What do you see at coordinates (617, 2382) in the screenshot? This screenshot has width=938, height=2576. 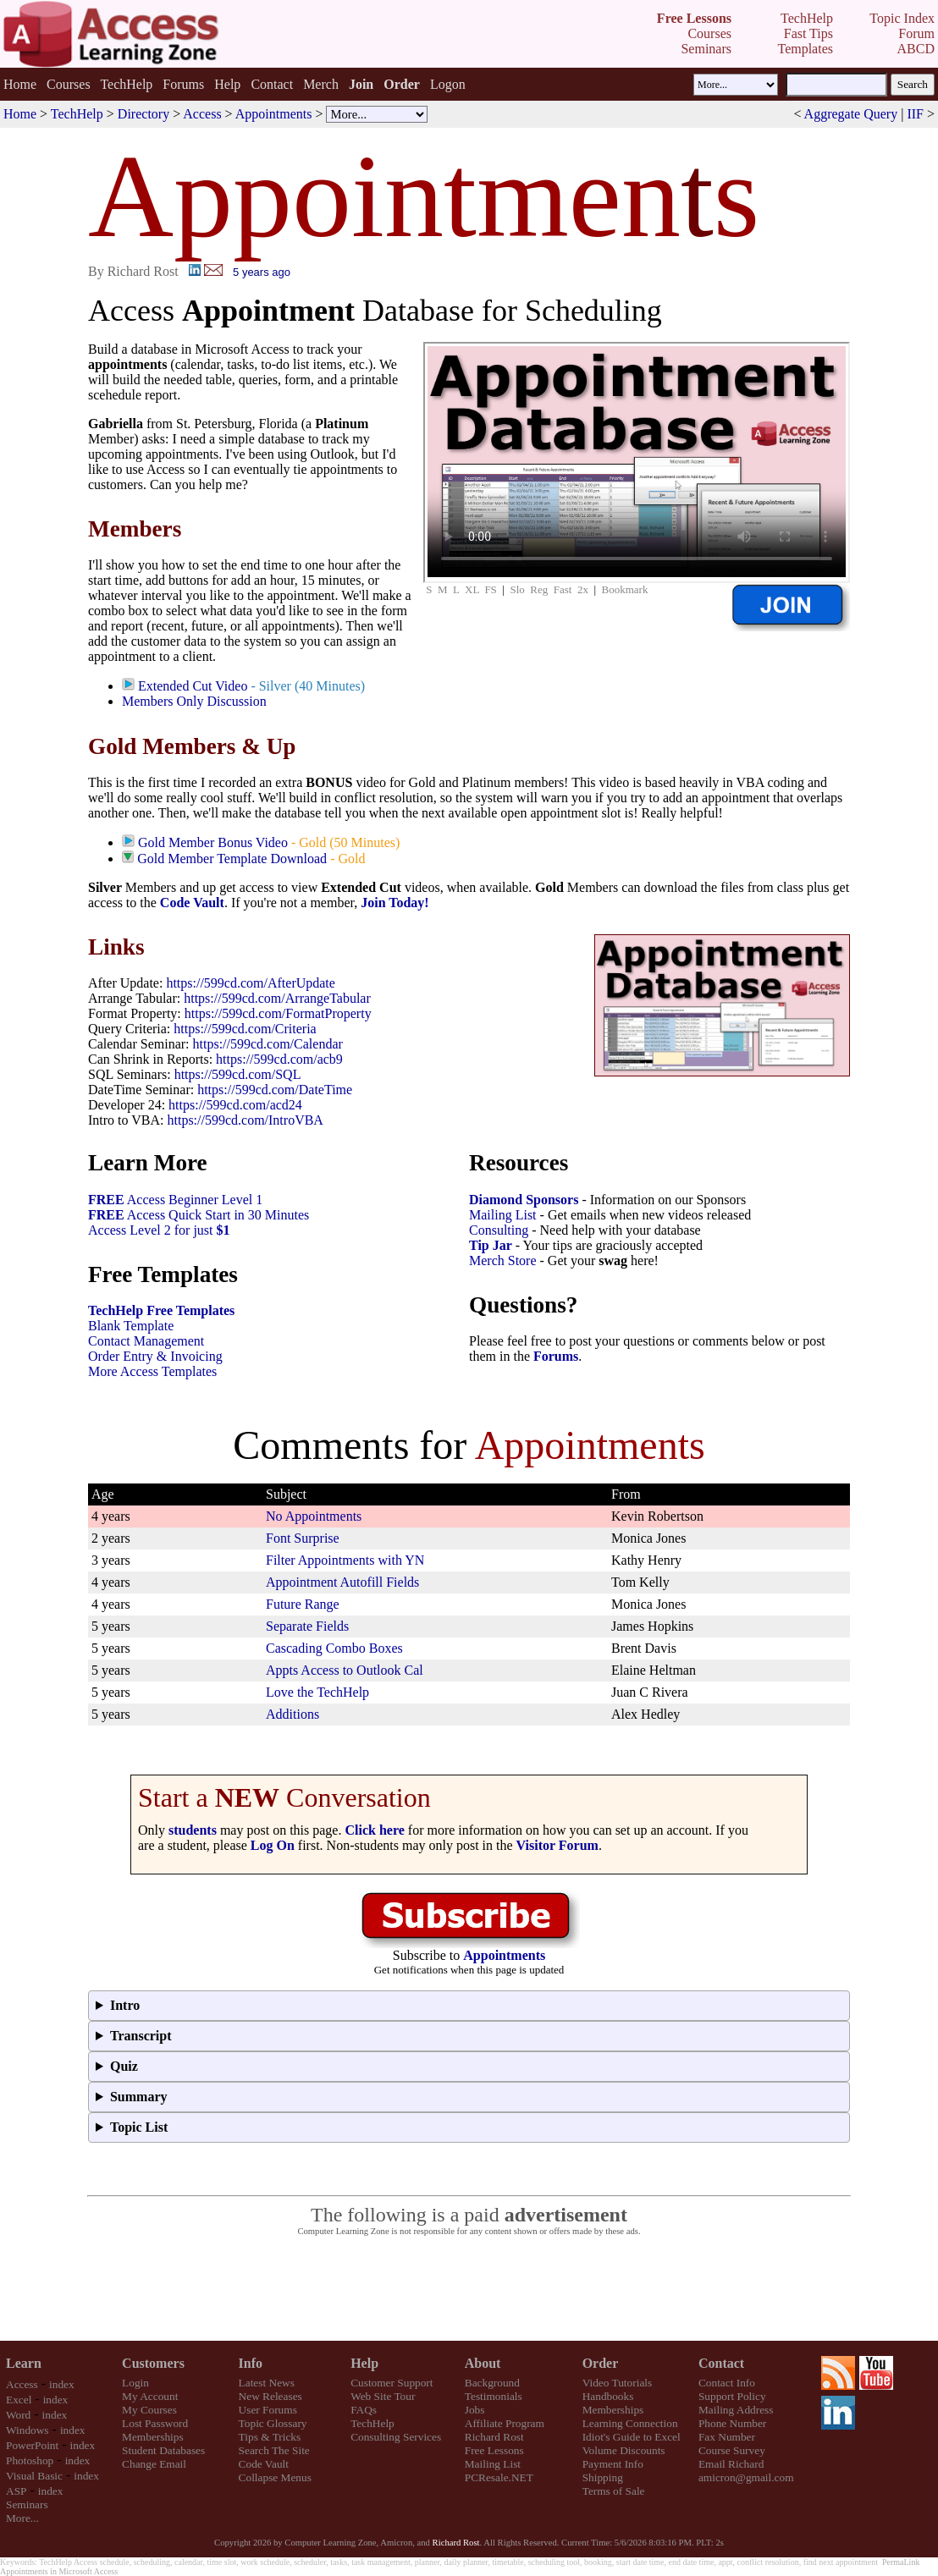 I see `Video Tutorials` at bounding box center [617, 2382].